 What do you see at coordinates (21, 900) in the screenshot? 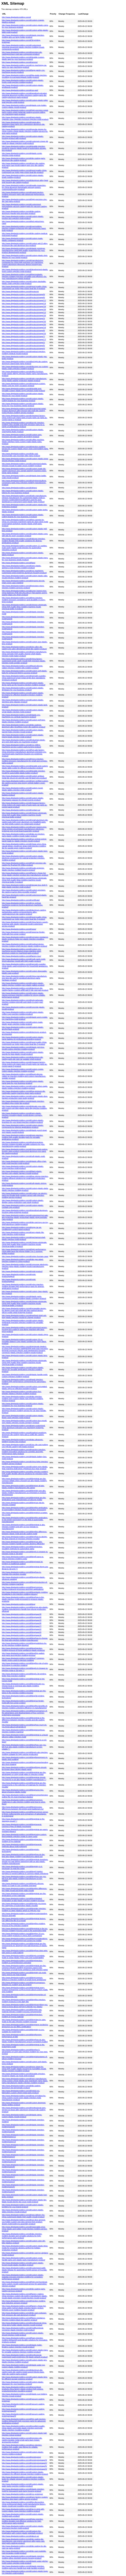
I see `http://www.dtgplasticmolding.com/af/certificate/` at bounding box center [21, 900].